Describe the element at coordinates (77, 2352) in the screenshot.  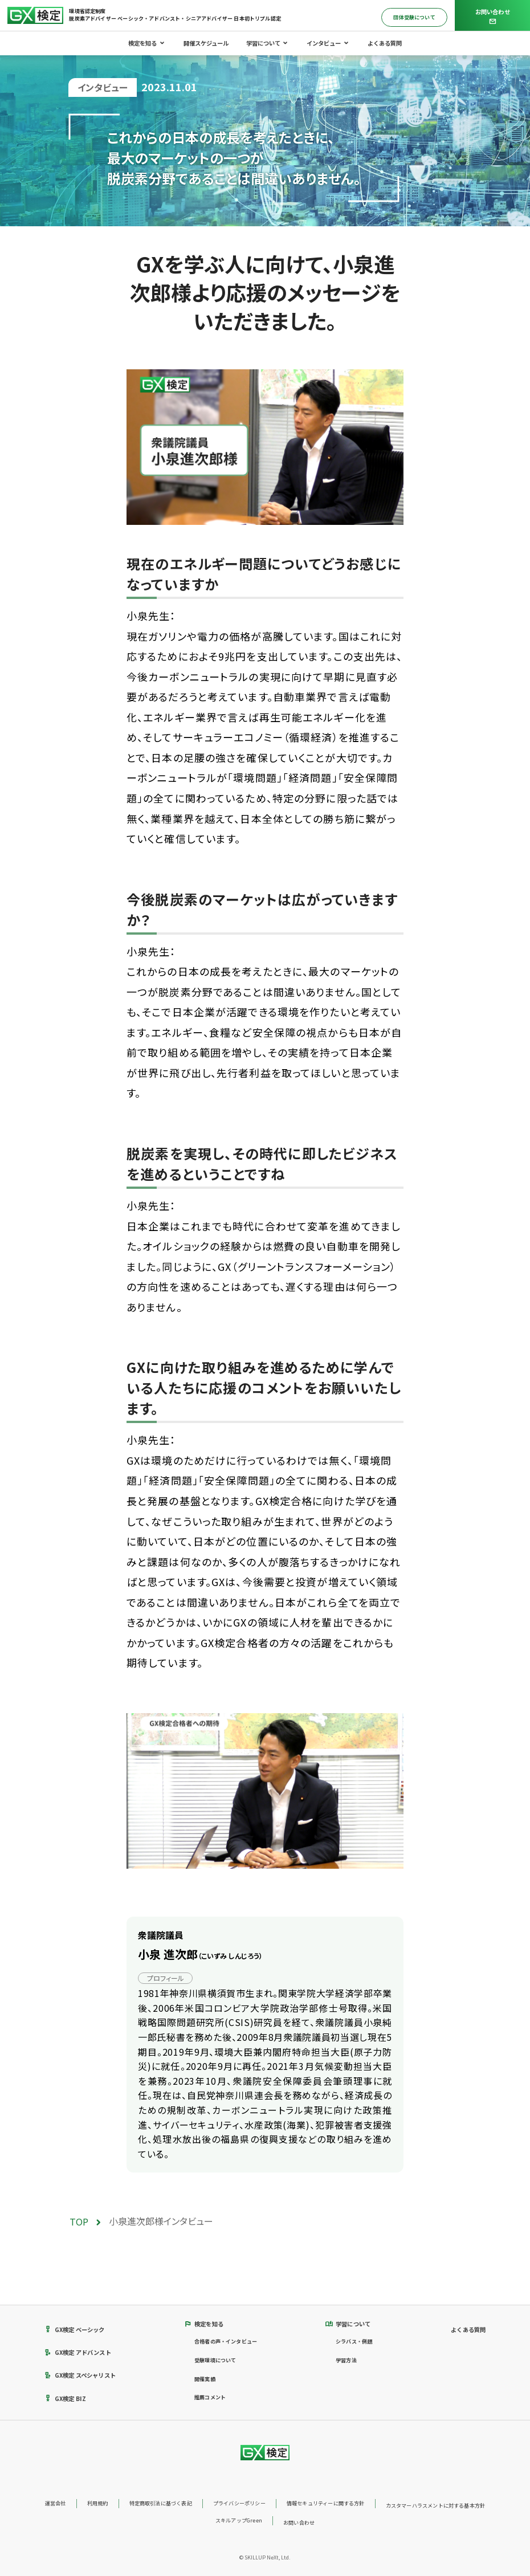
I see `GX検定 アドバンスト` at that location.